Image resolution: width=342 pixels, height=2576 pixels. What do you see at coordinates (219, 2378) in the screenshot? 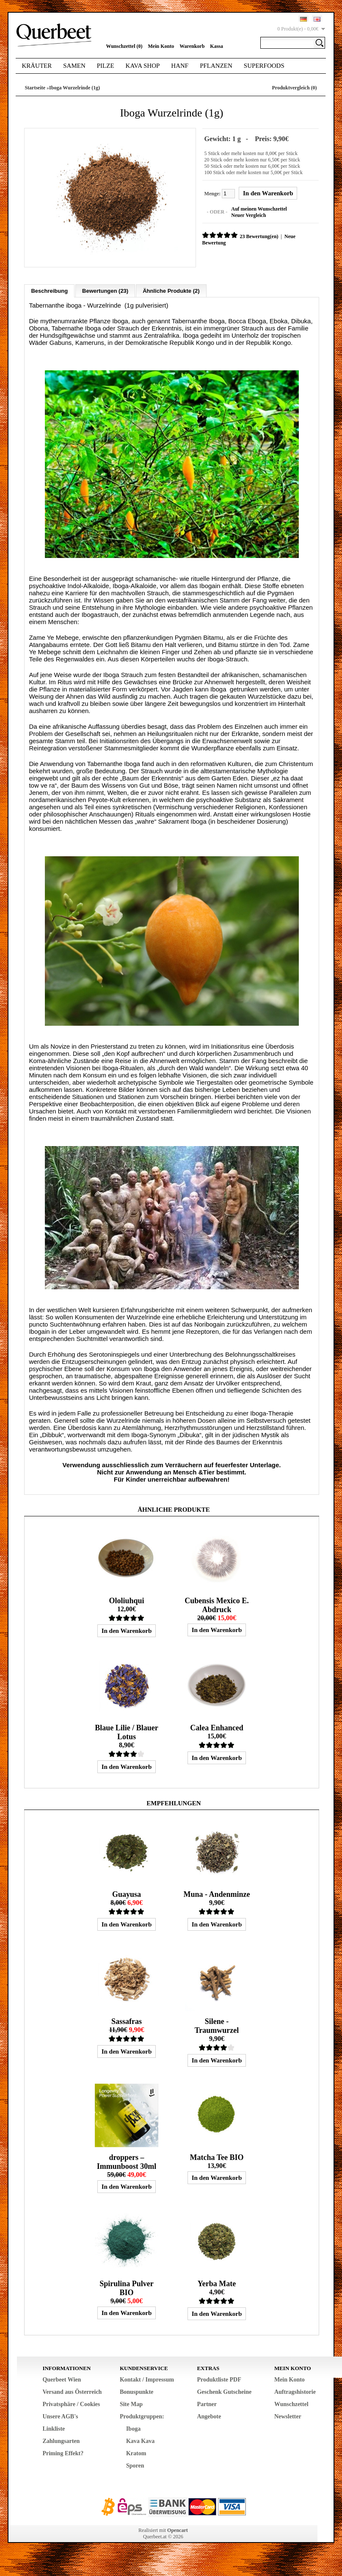
I see `Produktliste PDF` at bounding box center [219, 2378].